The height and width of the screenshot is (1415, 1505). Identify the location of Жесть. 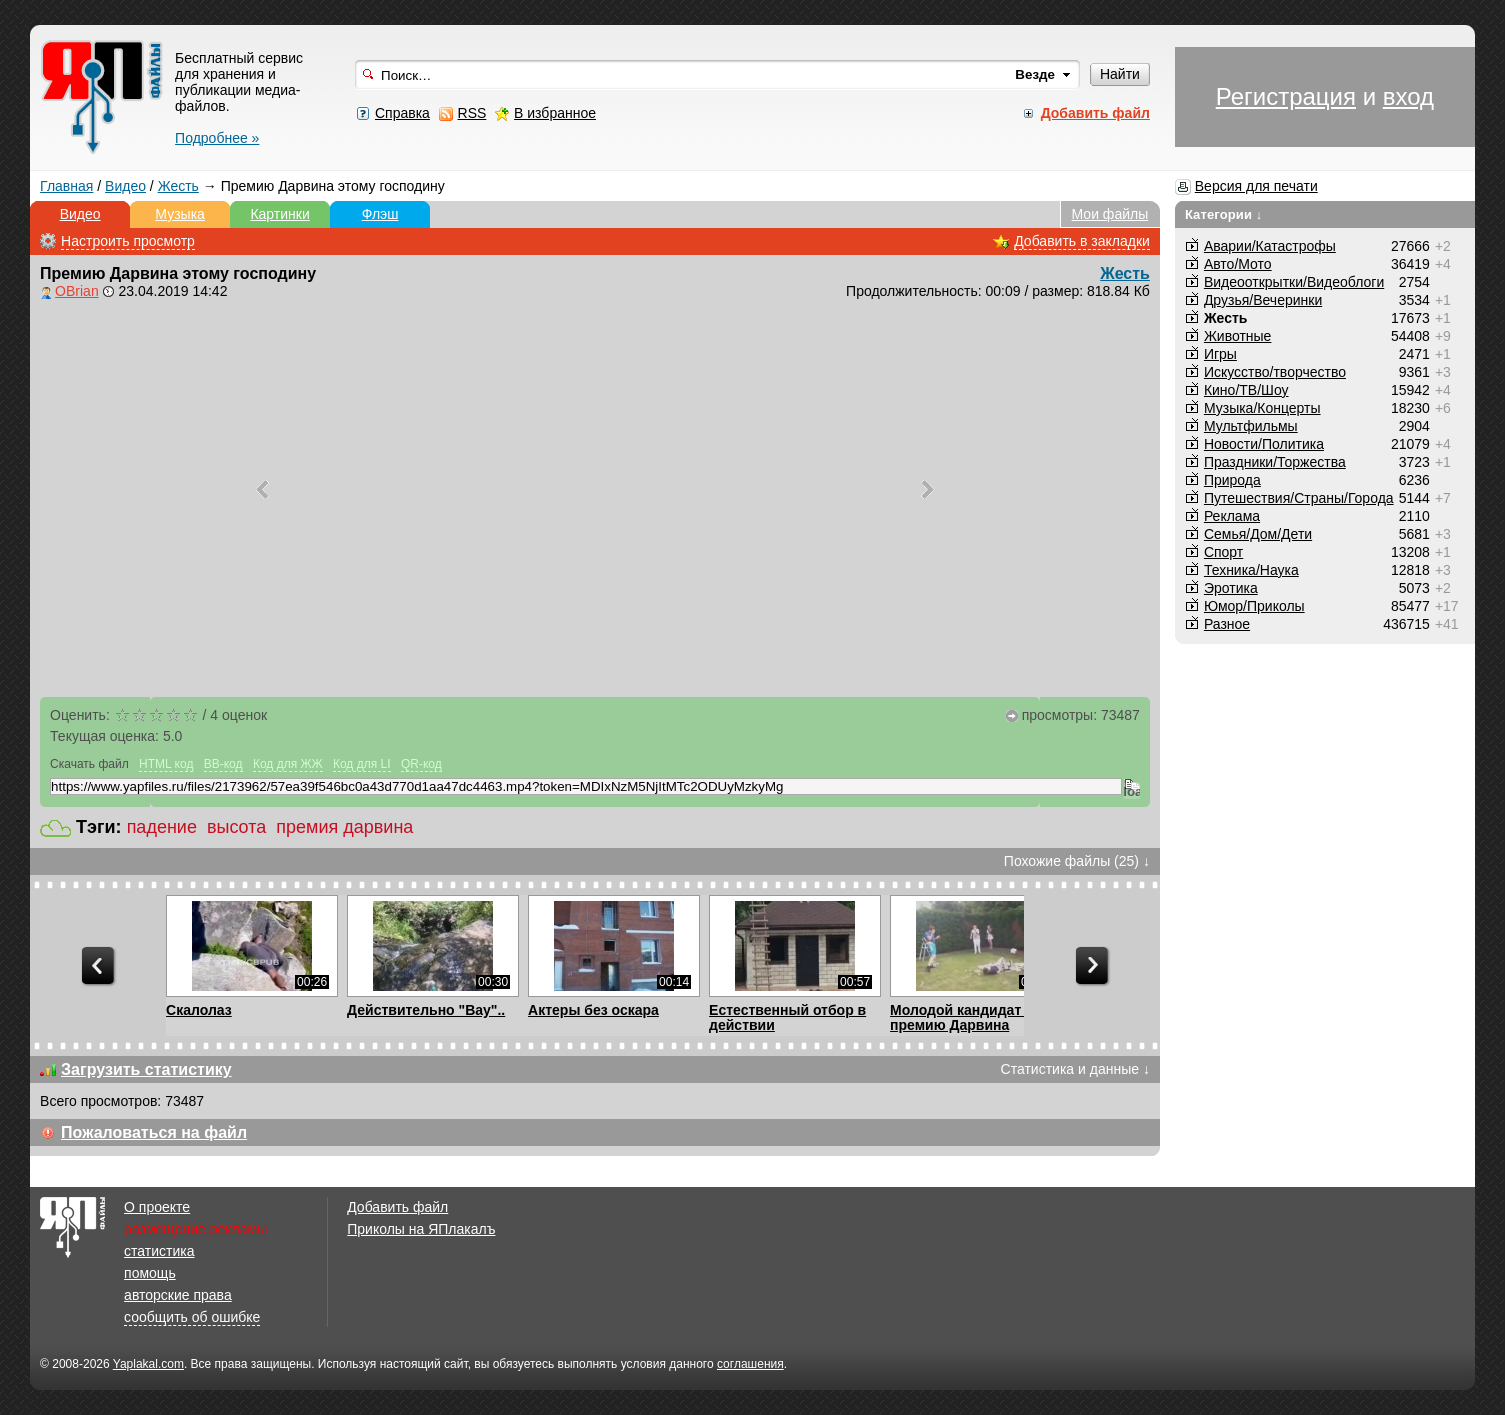
(178, 186).